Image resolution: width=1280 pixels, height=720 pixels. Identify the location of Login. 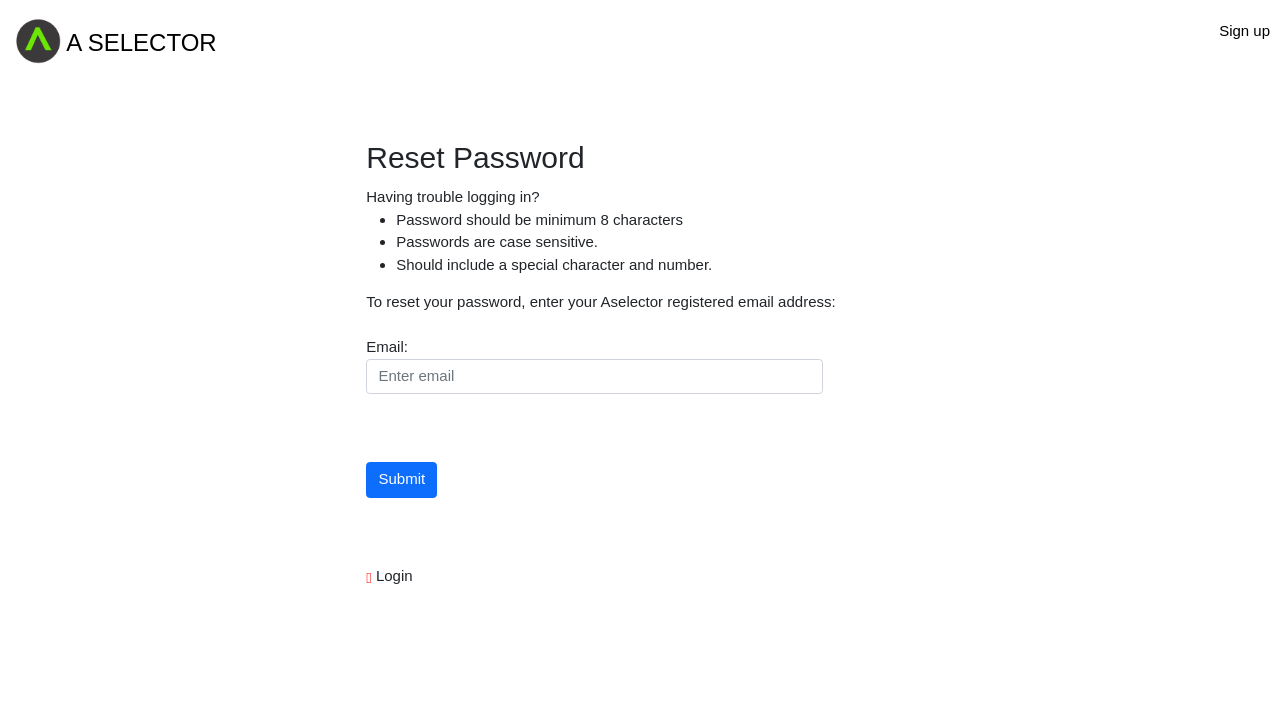
(392, 575).